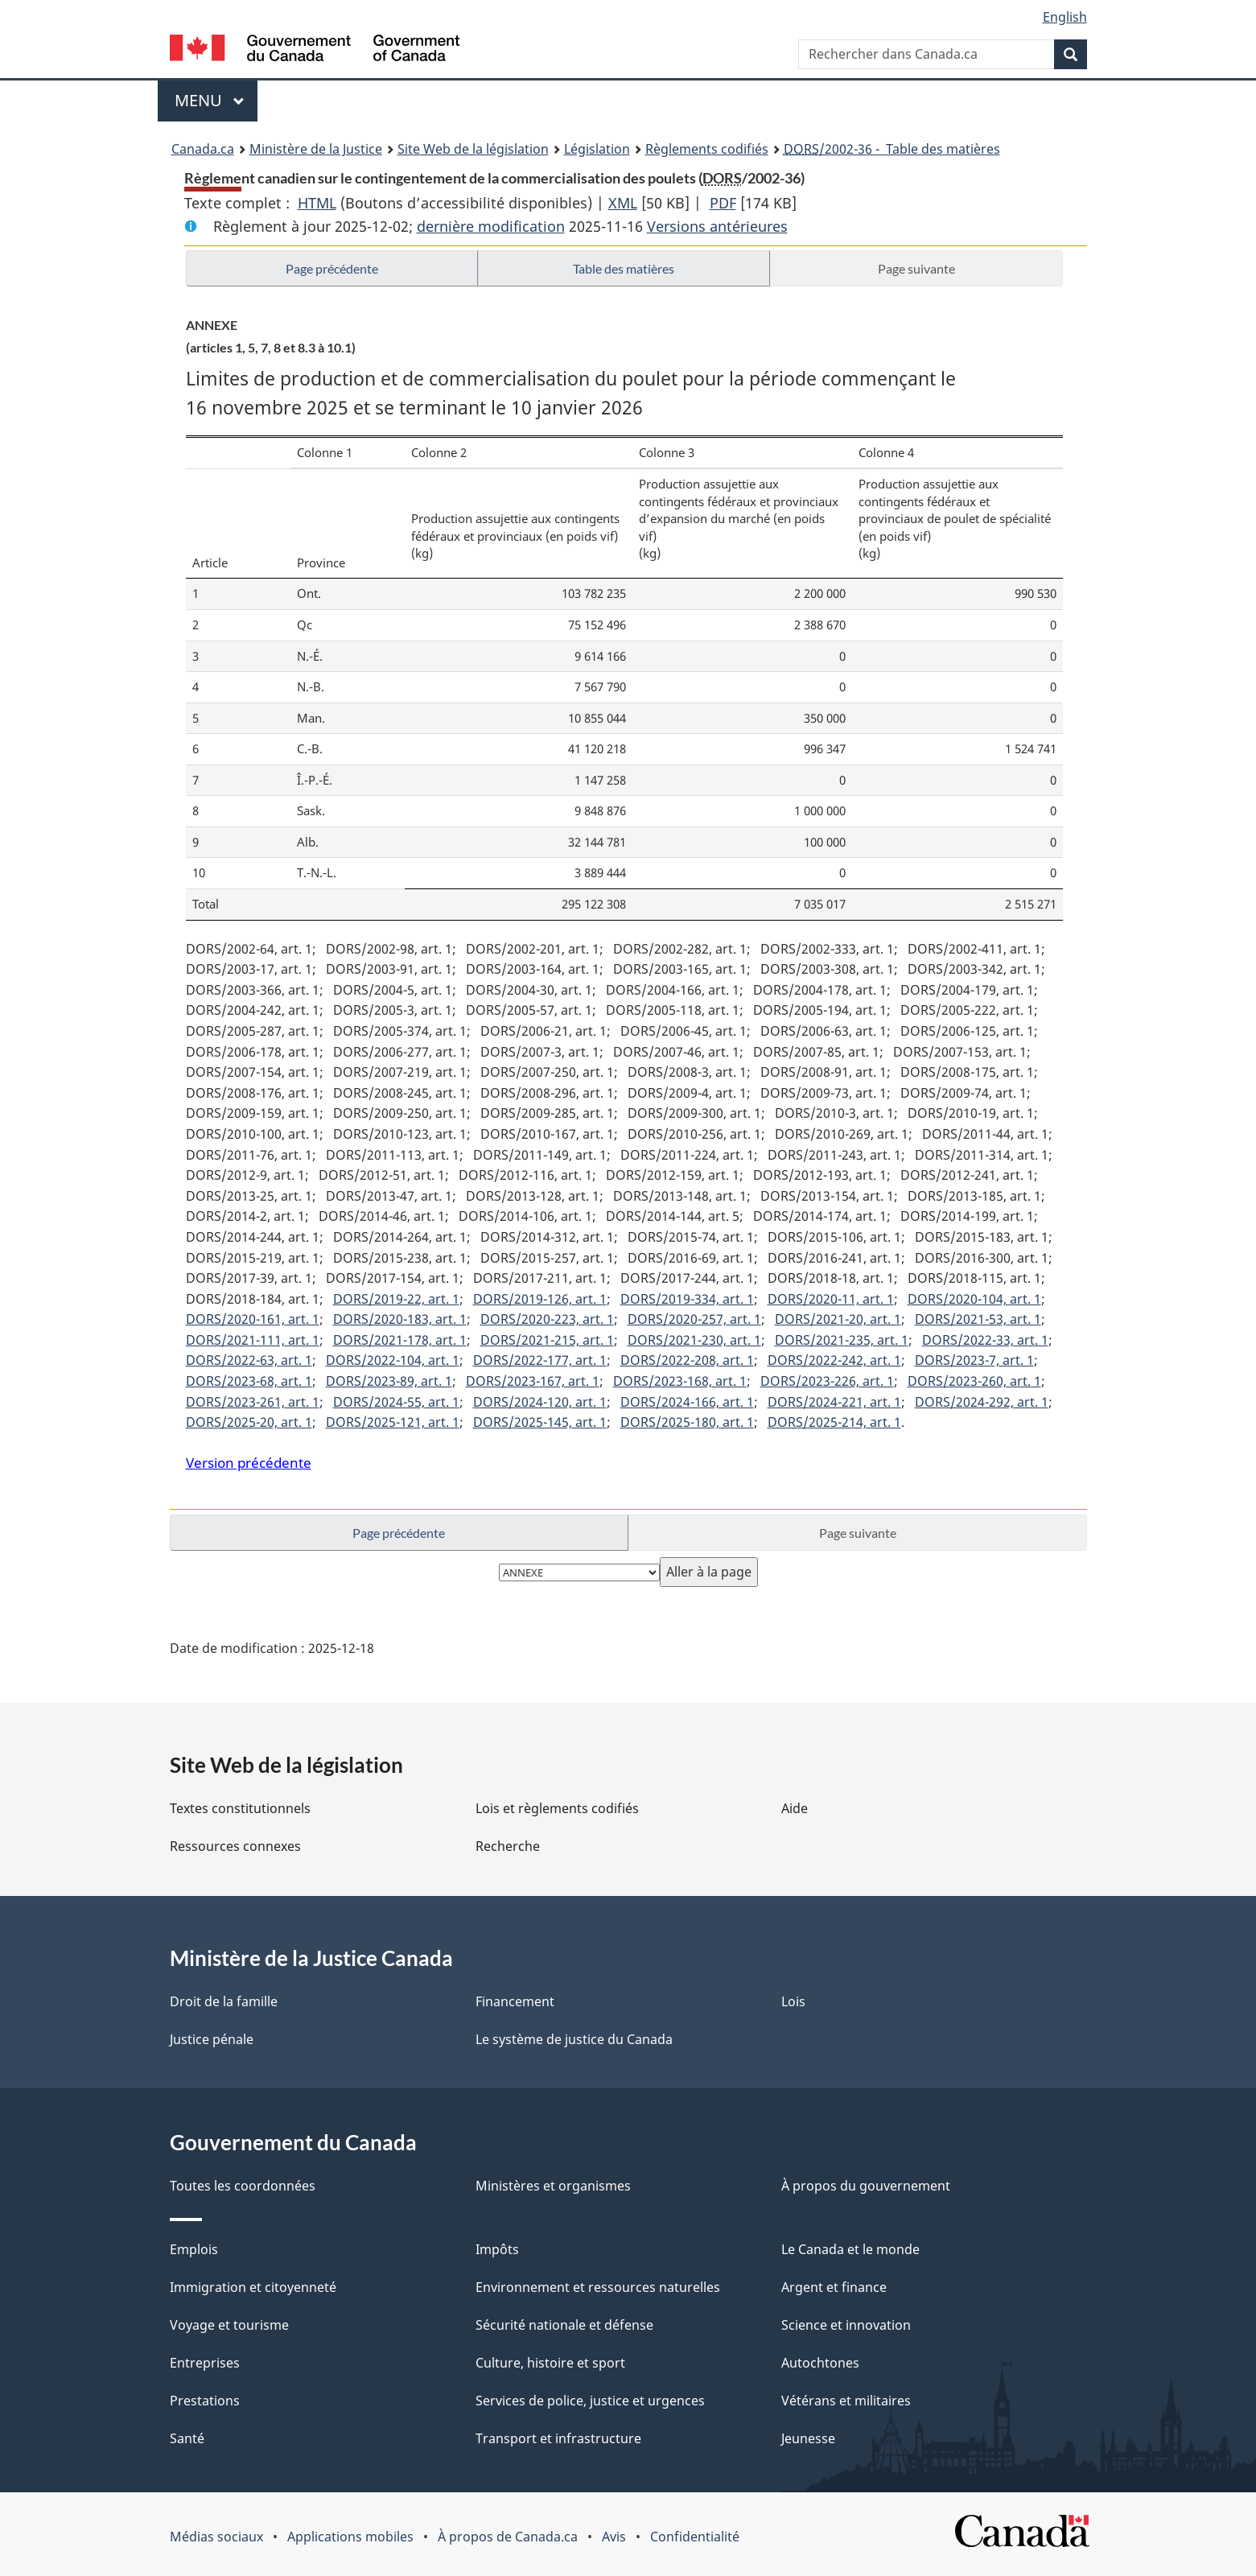 The height and width of the screenshot is (2576, 1256). What do you see at coordinates (706, 149) in the screenshot?
I see `Règlements codifiés` at bounding box center [706, 149].